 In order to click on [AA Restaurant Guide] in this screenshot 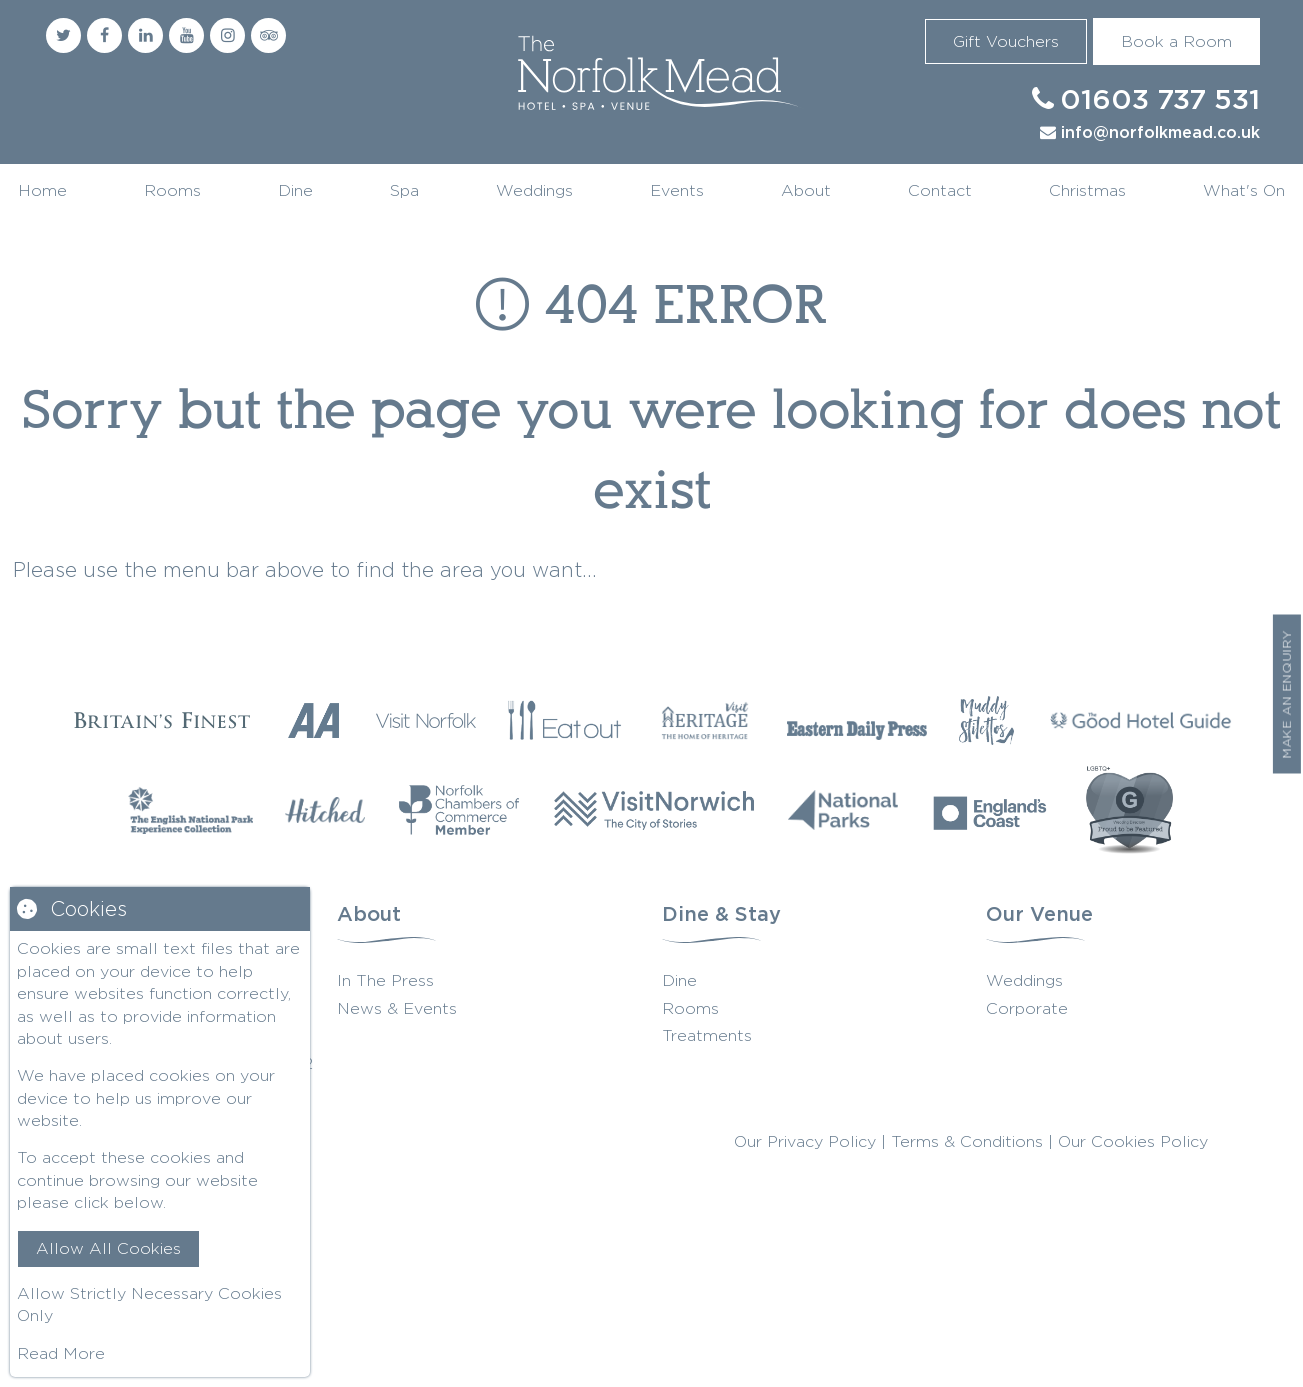, I will do `click(314, 720)`.